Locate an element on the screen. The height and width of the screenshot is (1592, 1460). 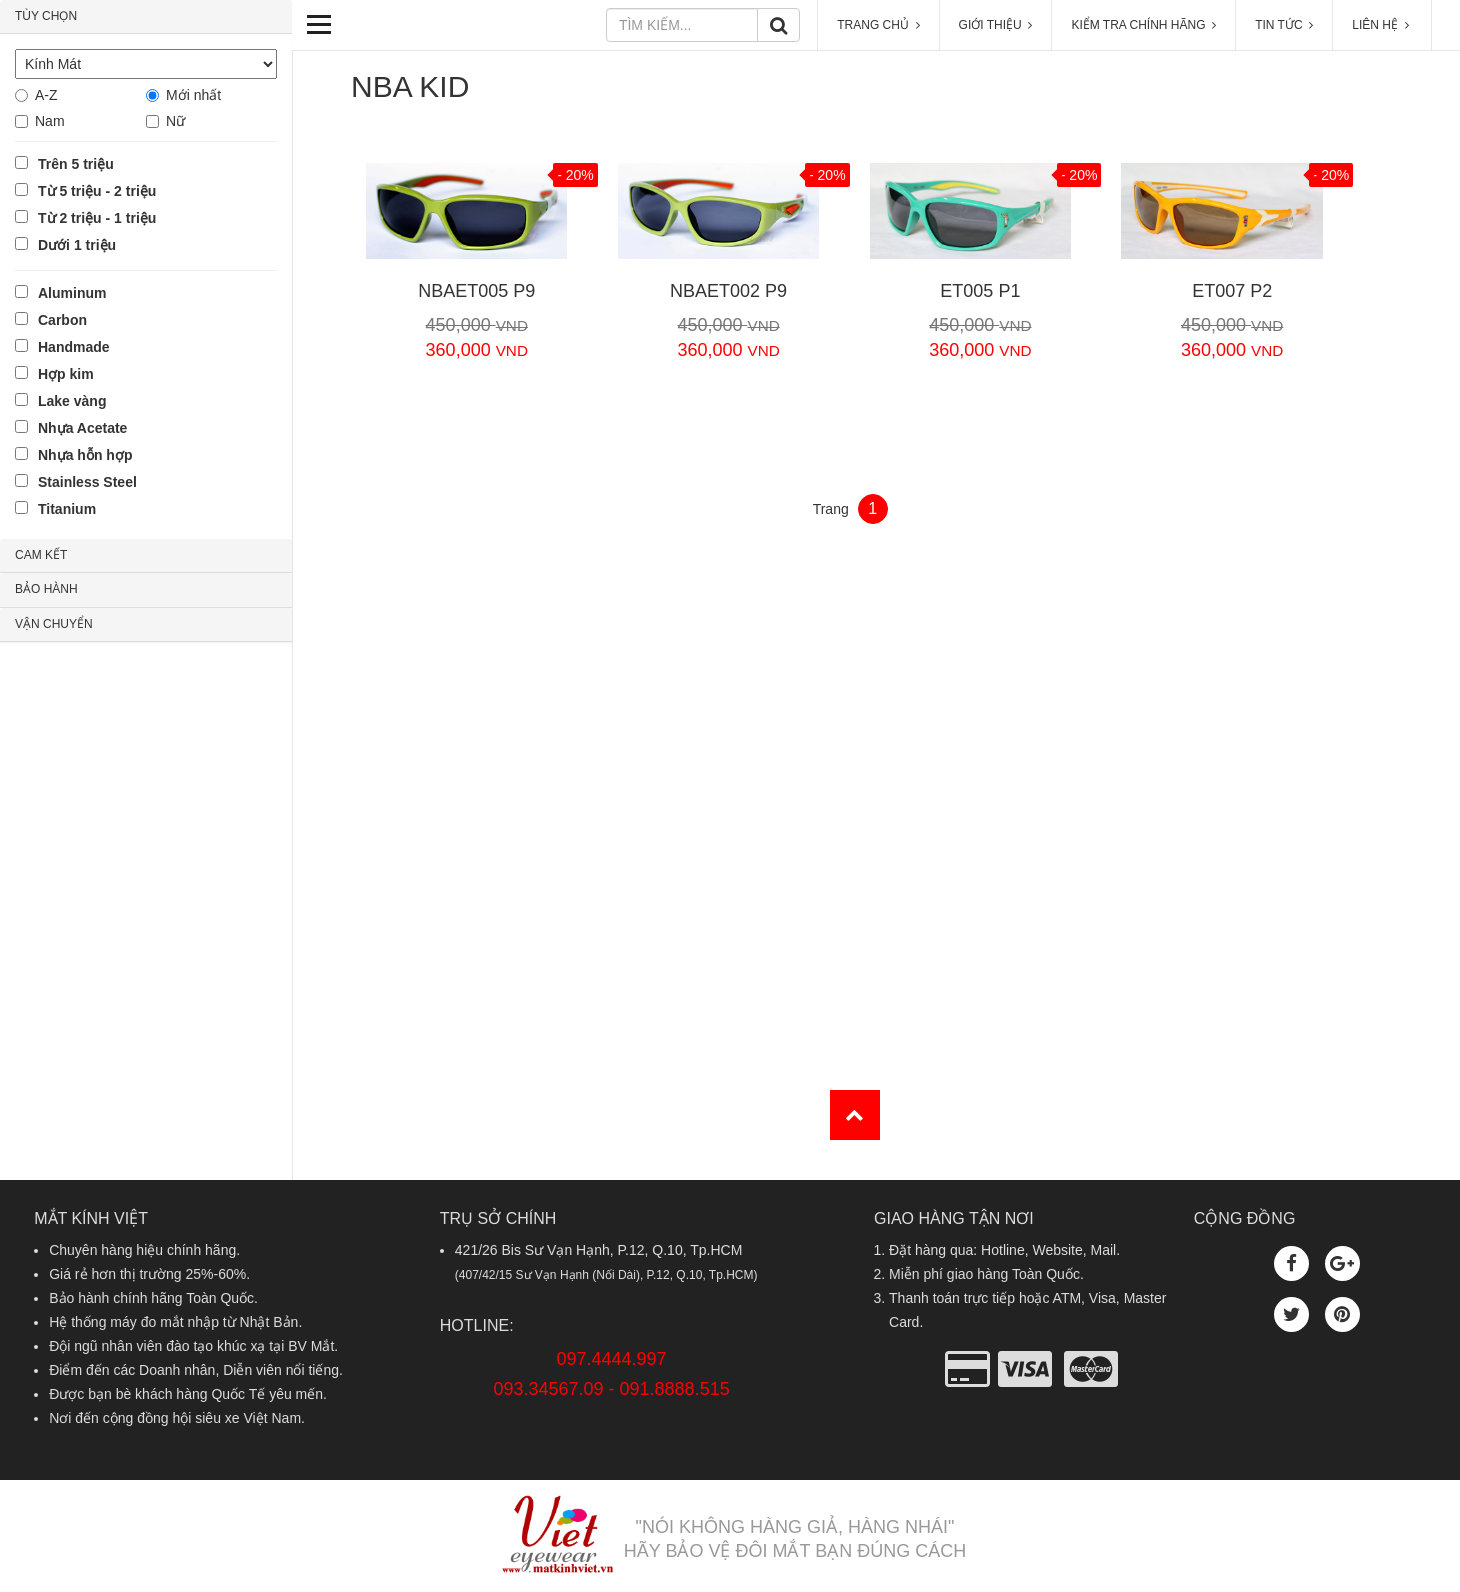
KIỂM TRA CHÍNH HÃNG is located at coordinates (1143, 25).